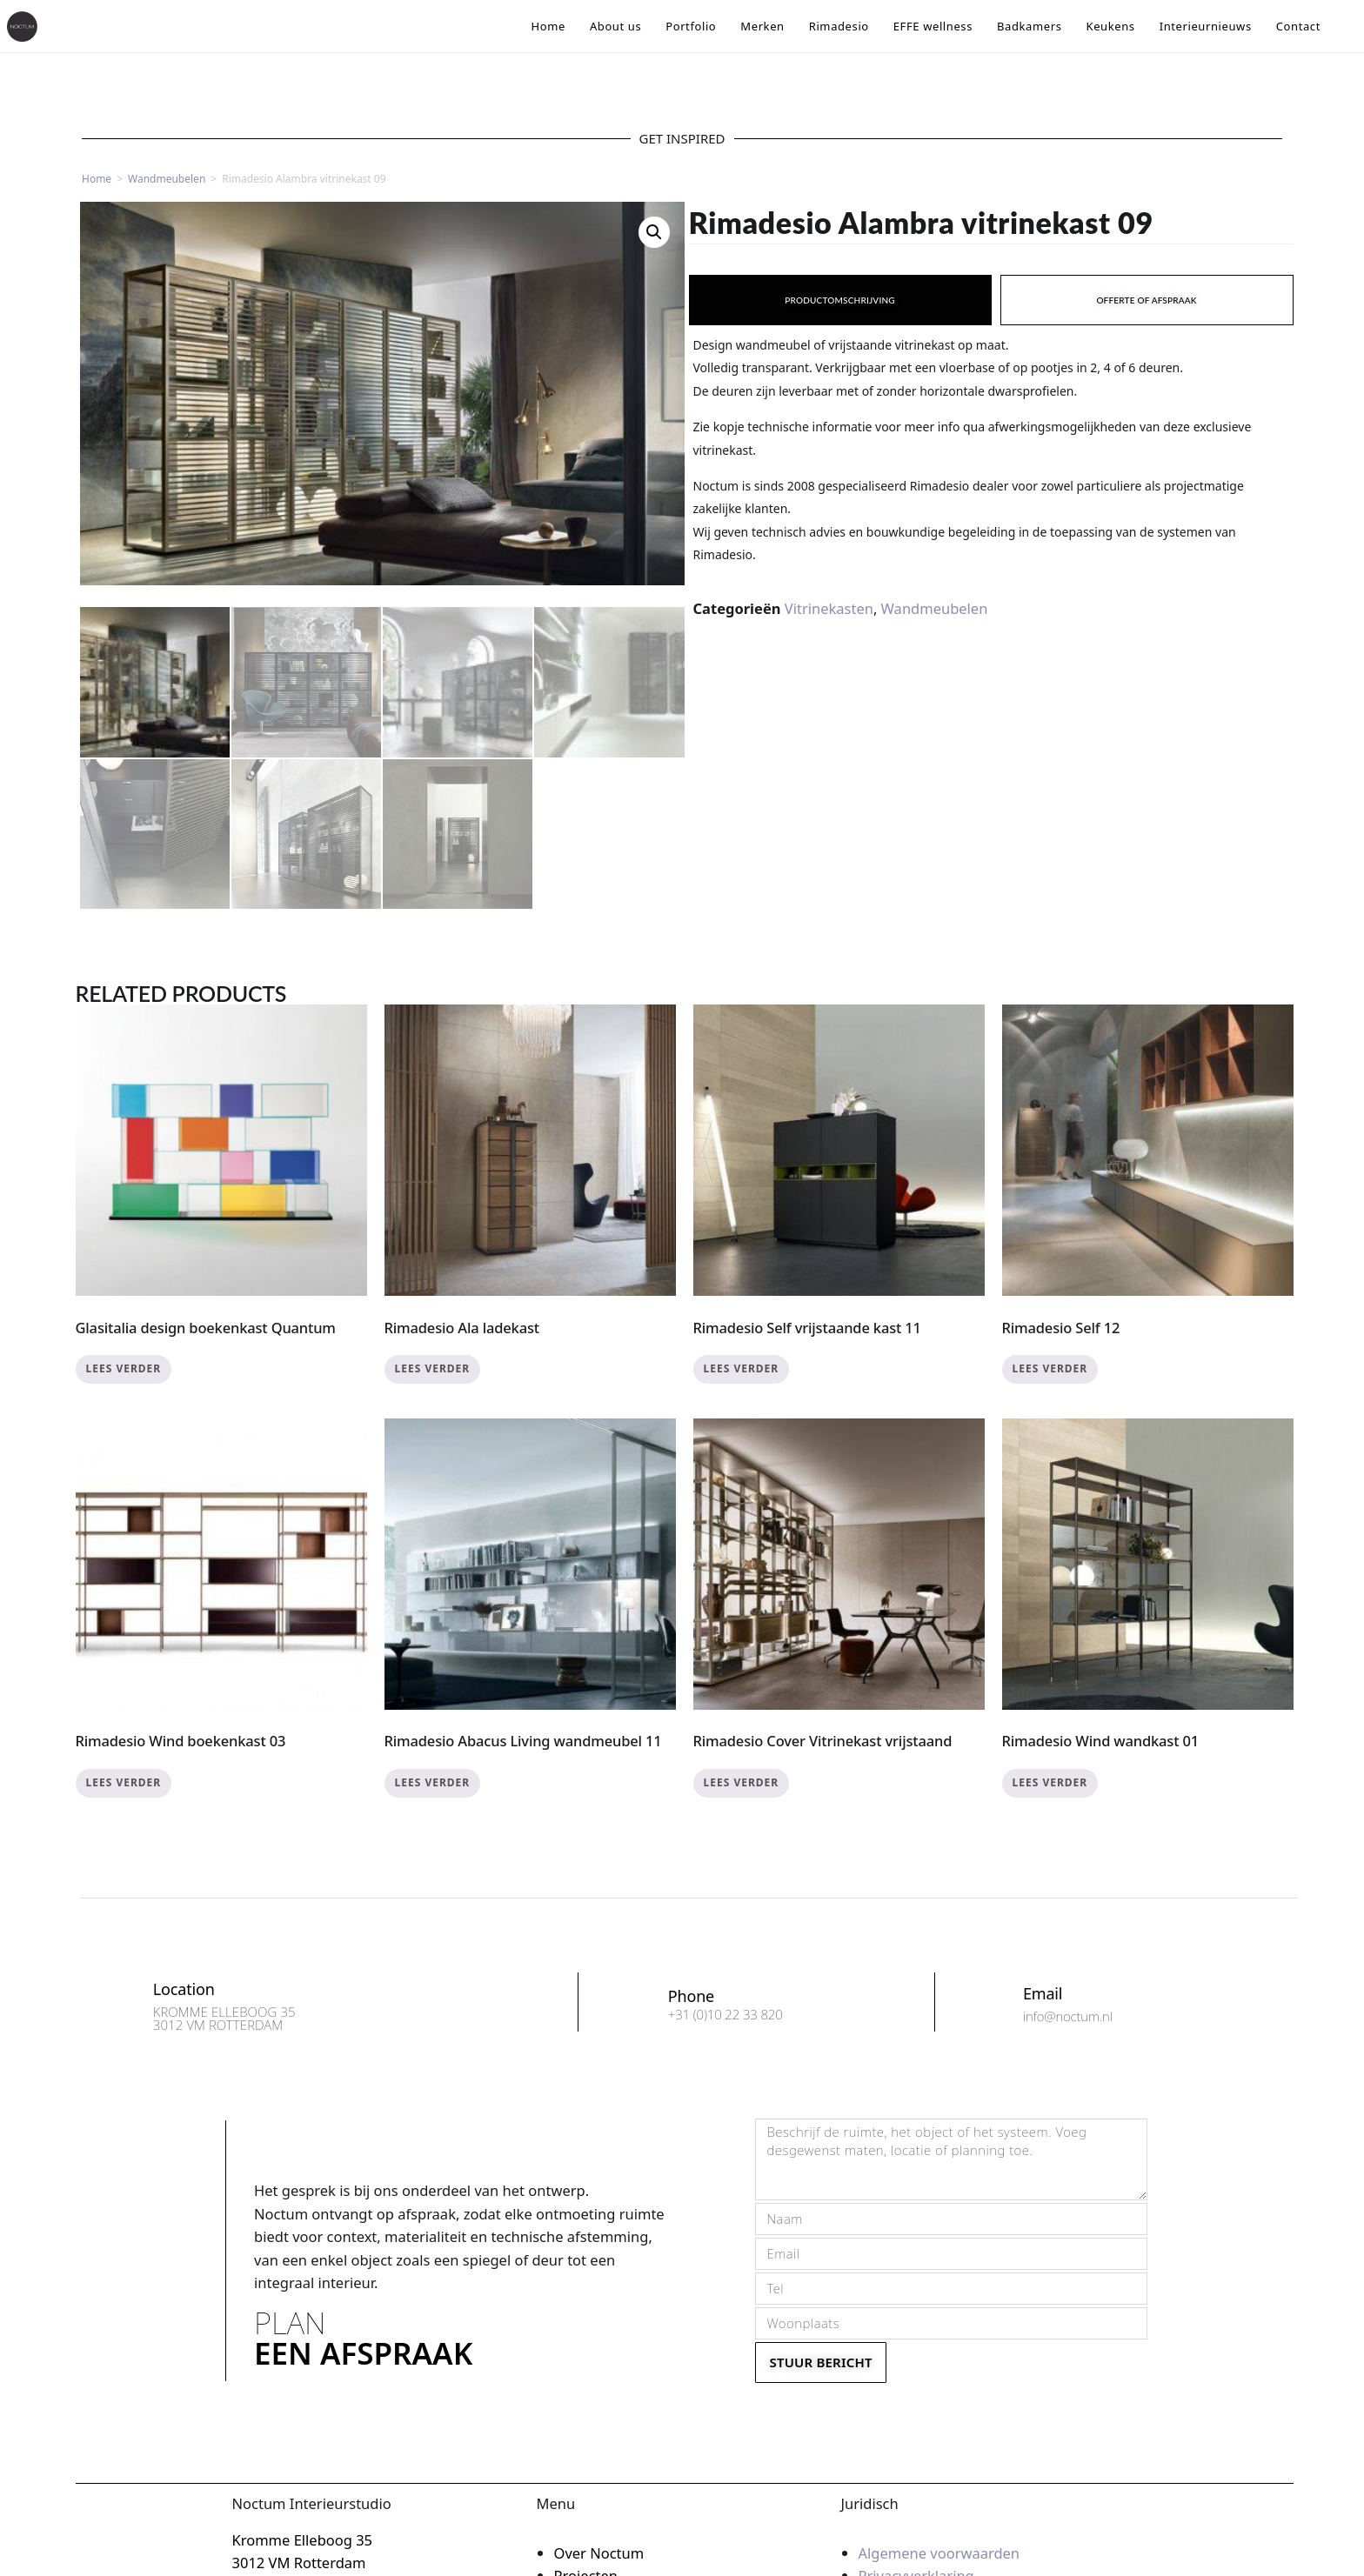 The width and height of the screenshot is (1364, 2576). Describe the element at coordinates (654, 232) in the screenshot. I see `[button]` at that location.